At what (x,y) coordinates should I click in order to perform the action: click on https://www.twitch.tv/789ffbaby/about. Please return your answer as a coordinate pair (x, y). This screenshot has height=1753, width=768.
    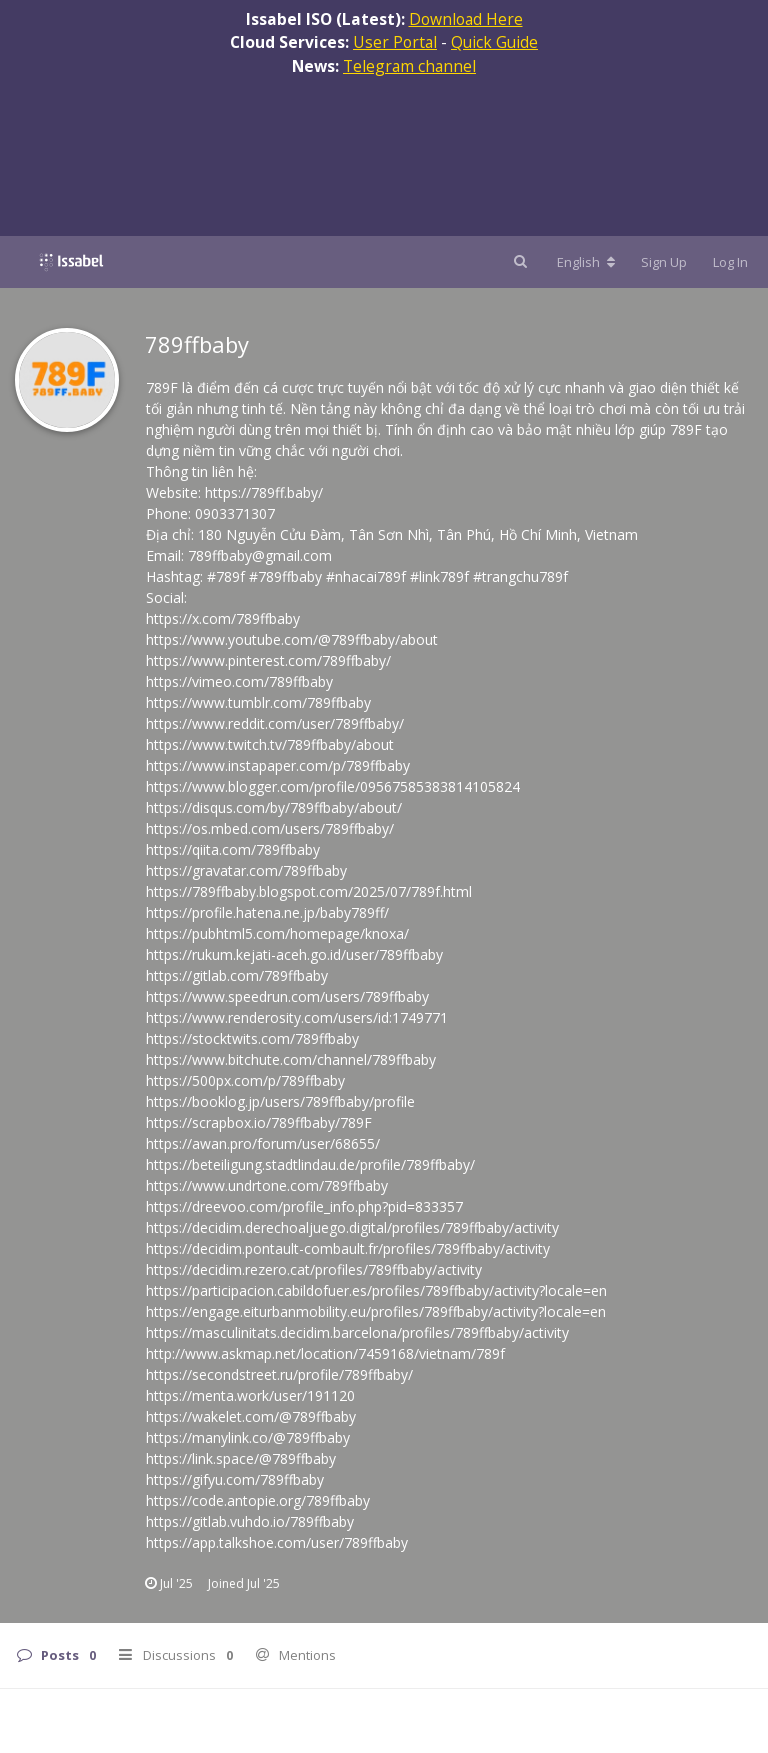
    Looking at the image, I should click on (270, 744).